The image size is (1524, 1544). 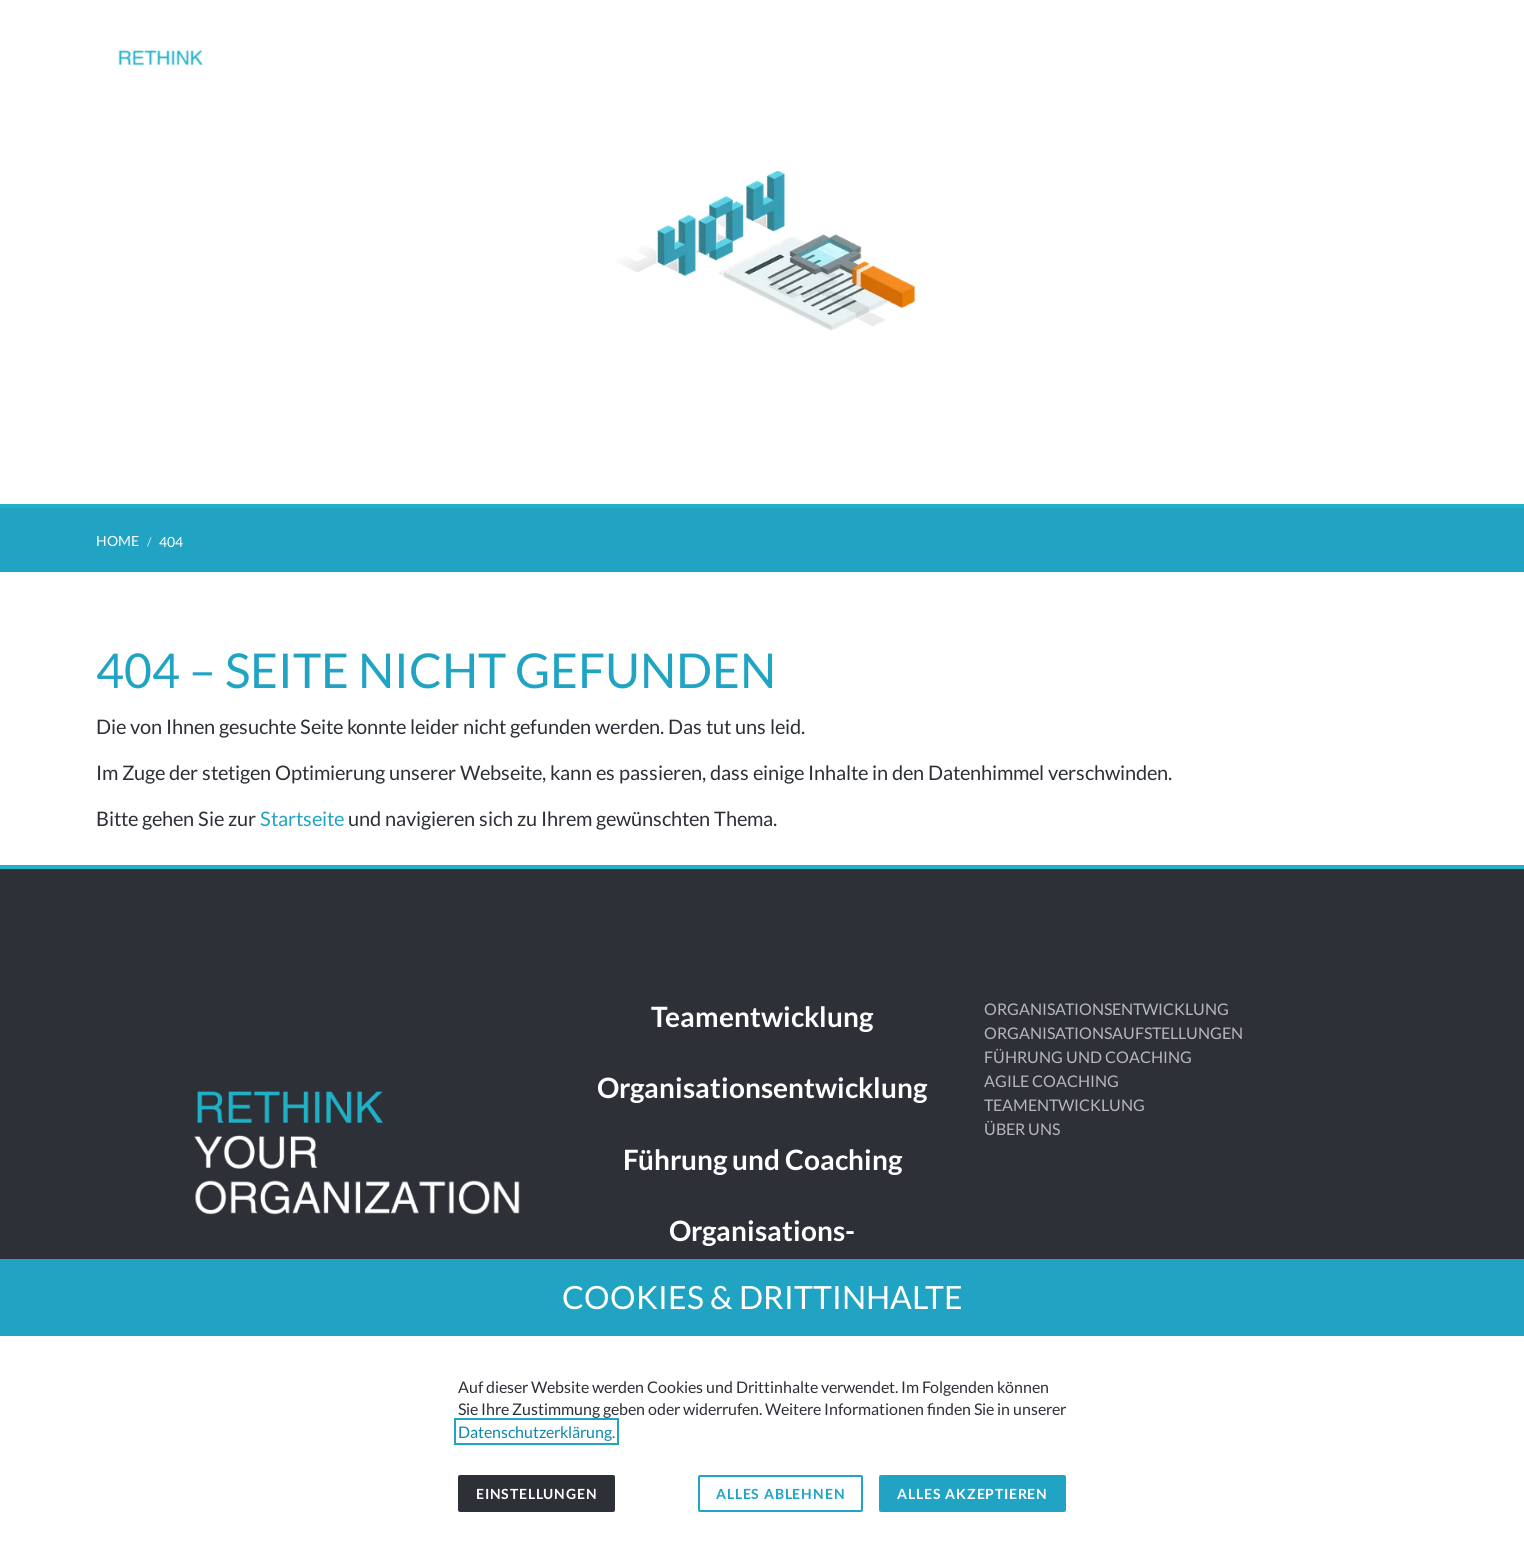 I want to click on ORGANISATIONSAUFSTELLUNGEN, so click(x=1113, y=1032).